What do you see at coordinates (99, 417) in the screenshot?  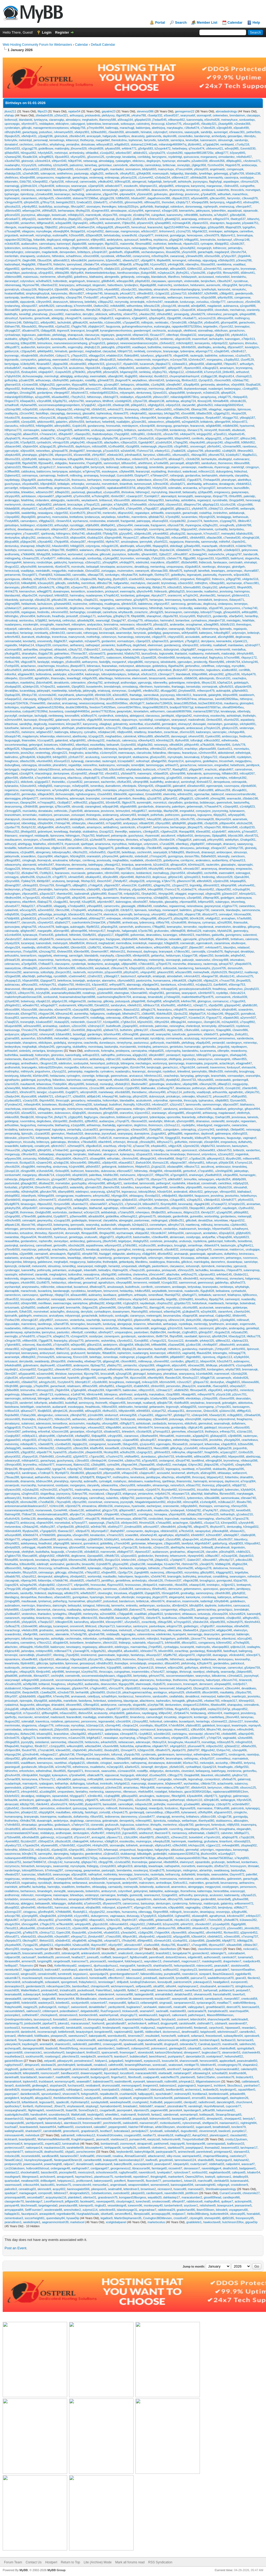 I see `dentunsgpm` at bounding box center [99, 417].